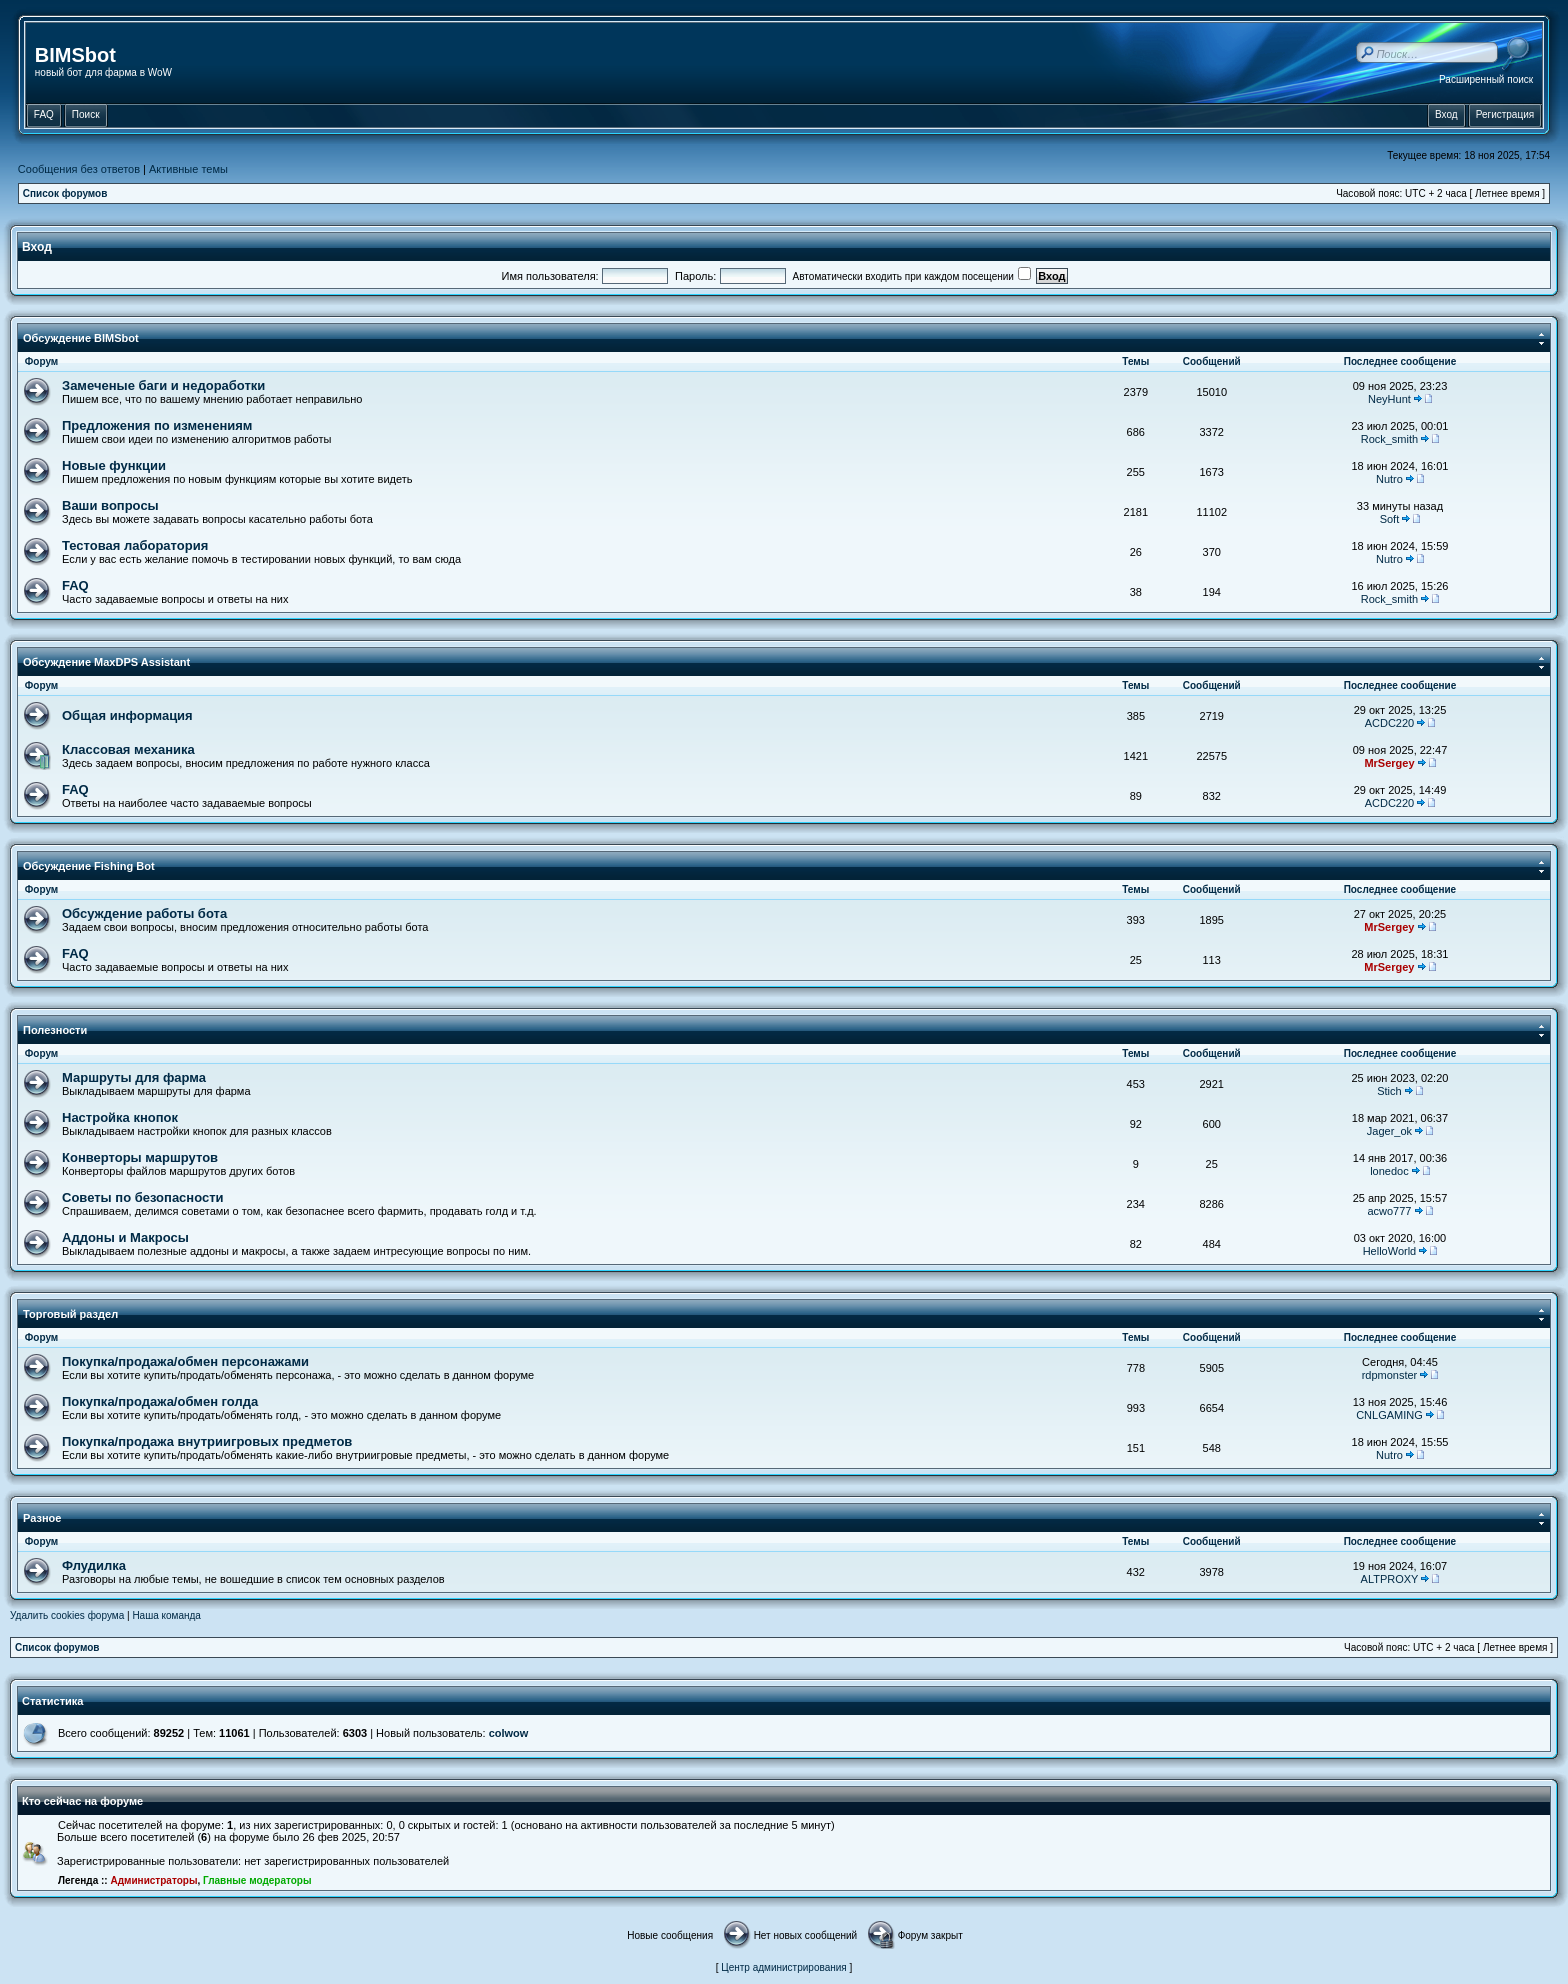 The height and width of the screenshot is (1984, 1568). Describe the element at coordinates (42, 1518) in the screenshot. I see `Разное` at that location.